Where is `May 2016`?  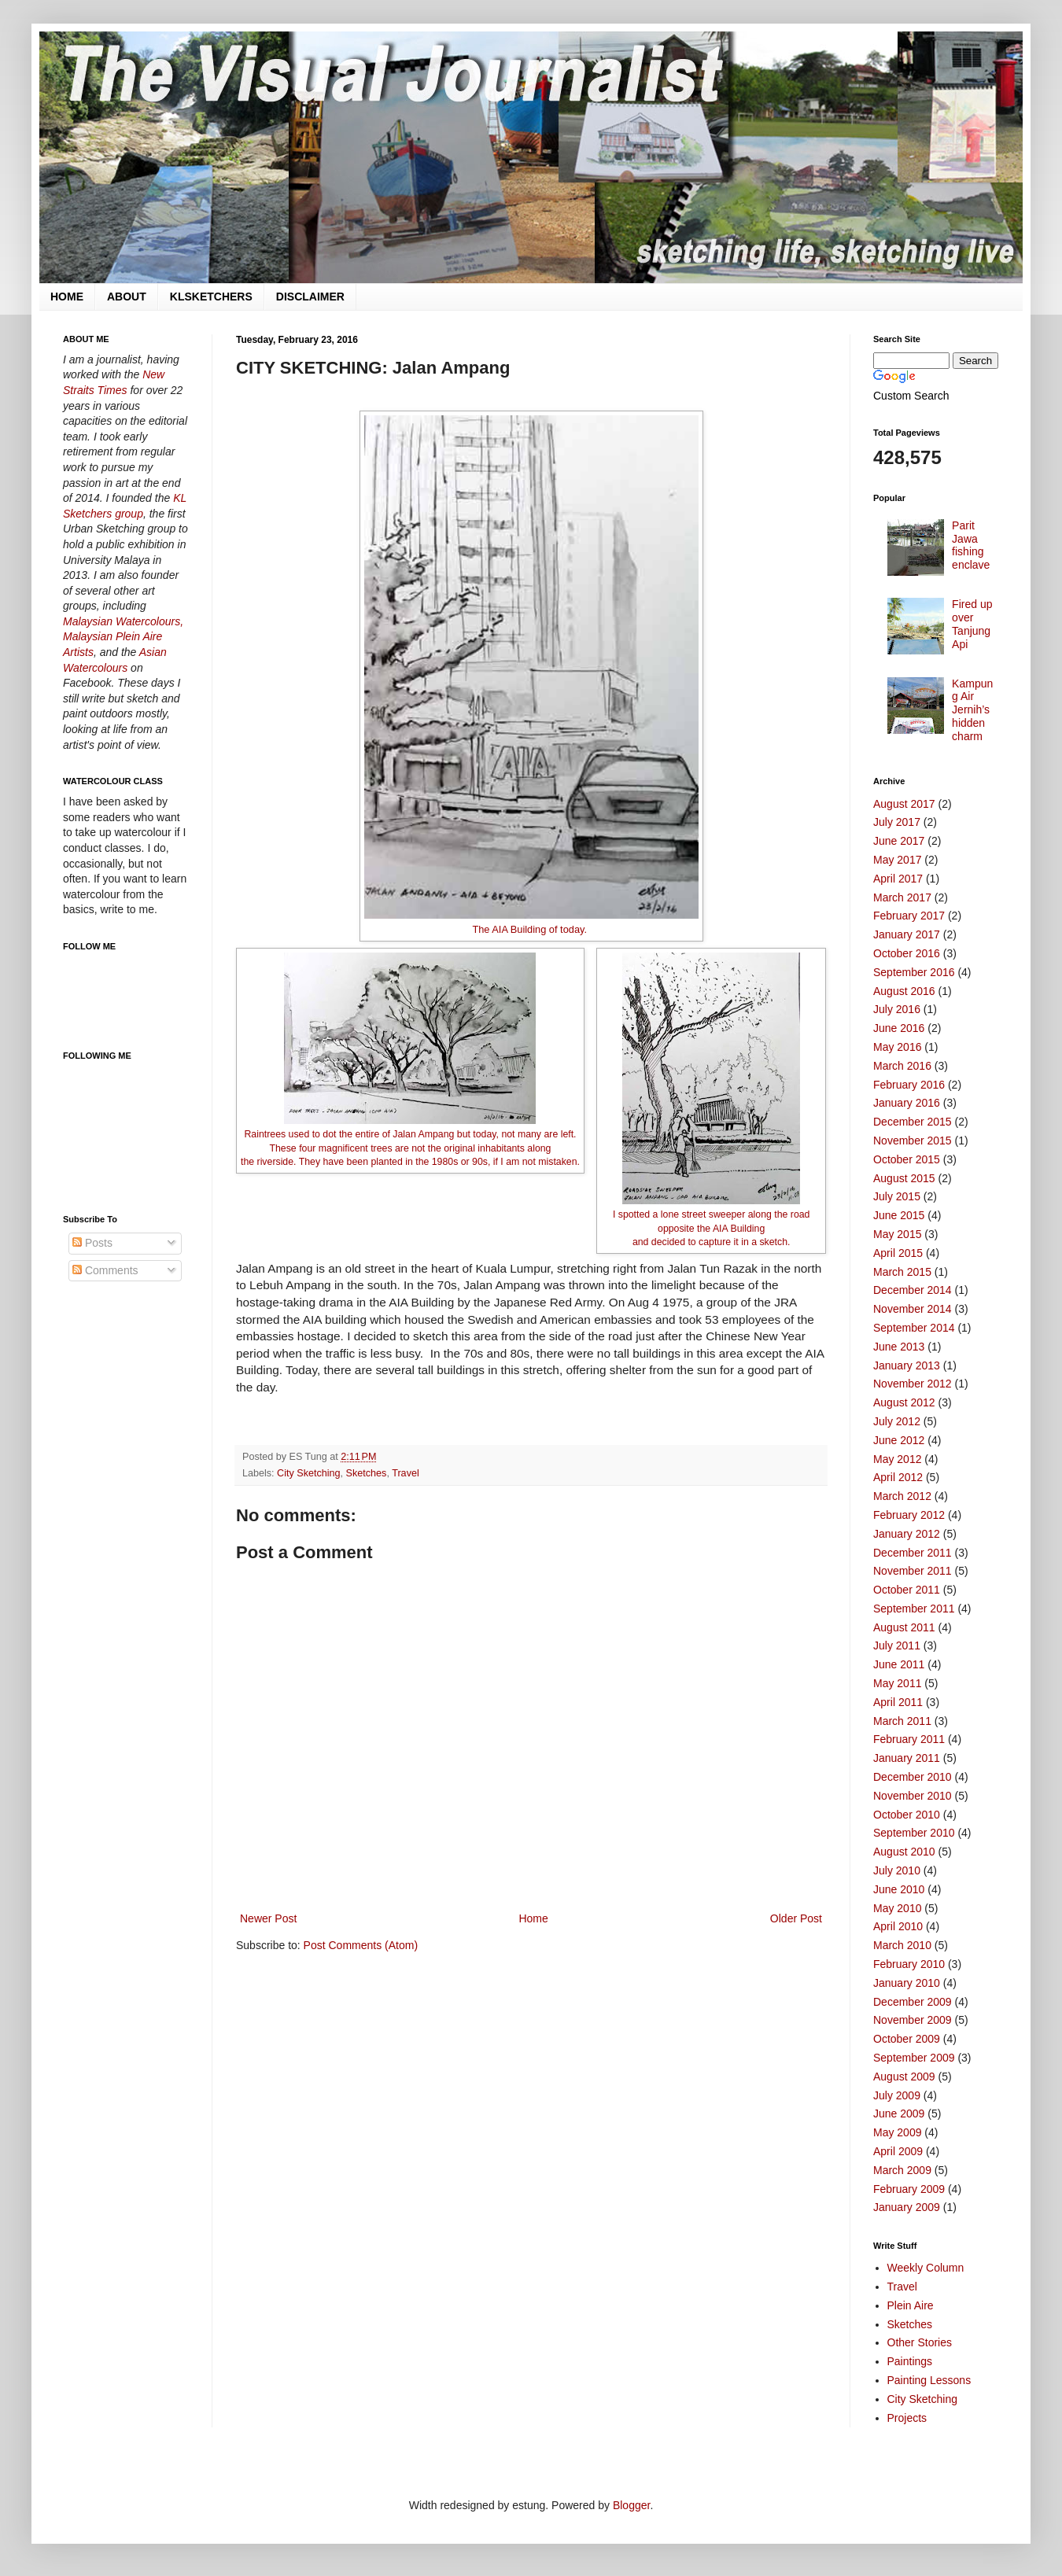
May 2016 is located at coordinates (897, 1047).